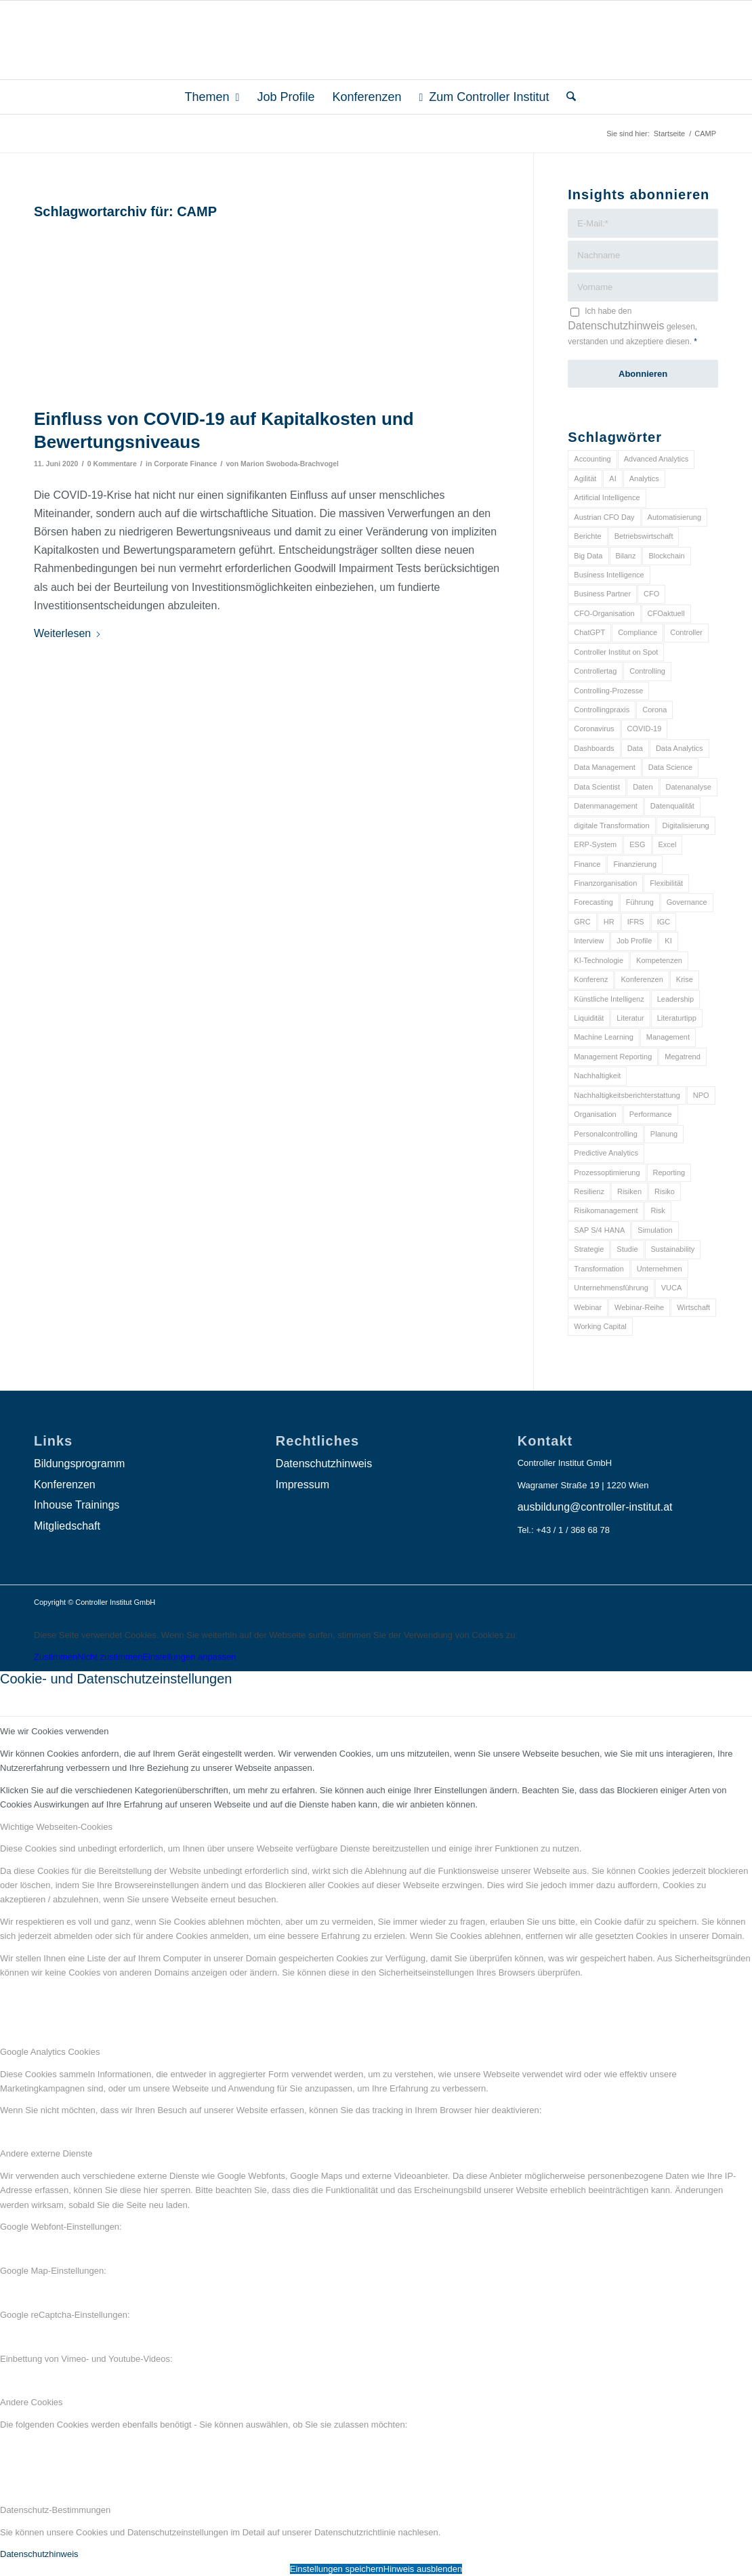 This screenshot has height=2576, width=752. I want to click on Unternehmen [Unternehmen (105 Einträge)], so click(659, 1269).